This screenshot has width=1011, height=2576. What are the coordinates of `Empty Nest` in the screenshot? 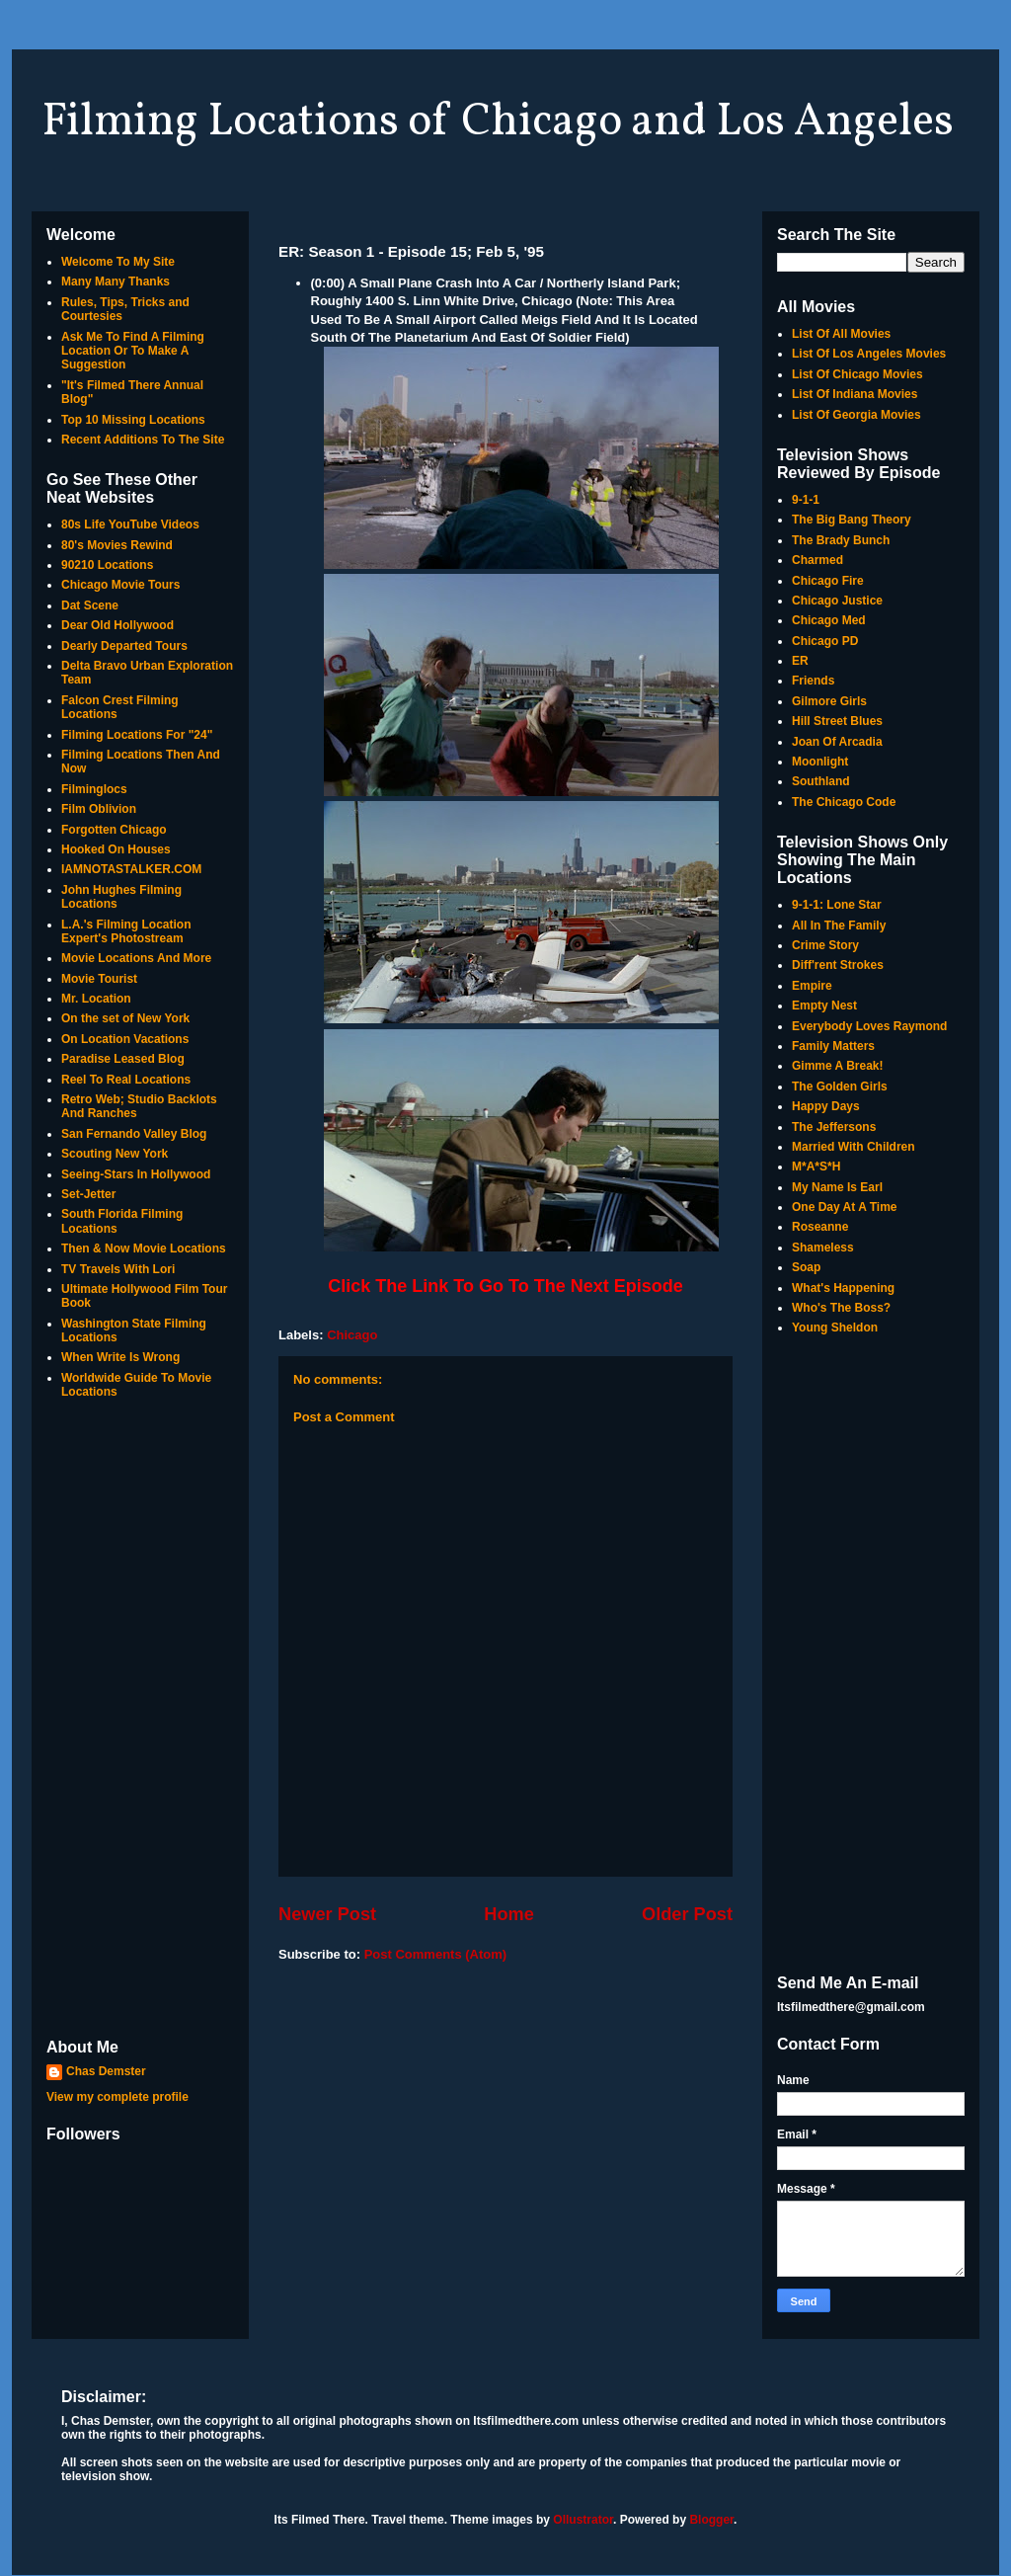 It's located at (824, 1005).